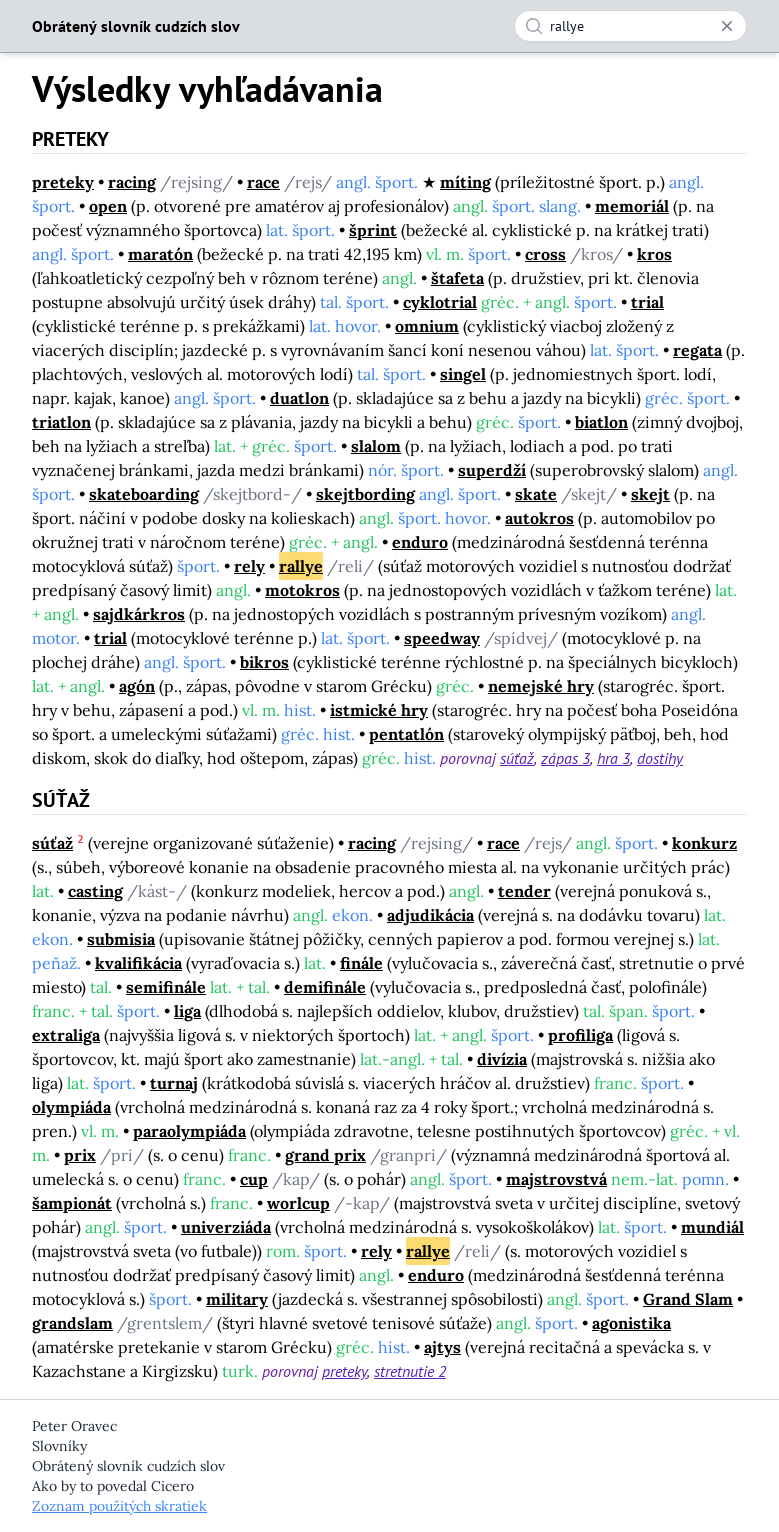 This screenshot has width=779, height=1532. I want to click on šprint, so click(373, 230).